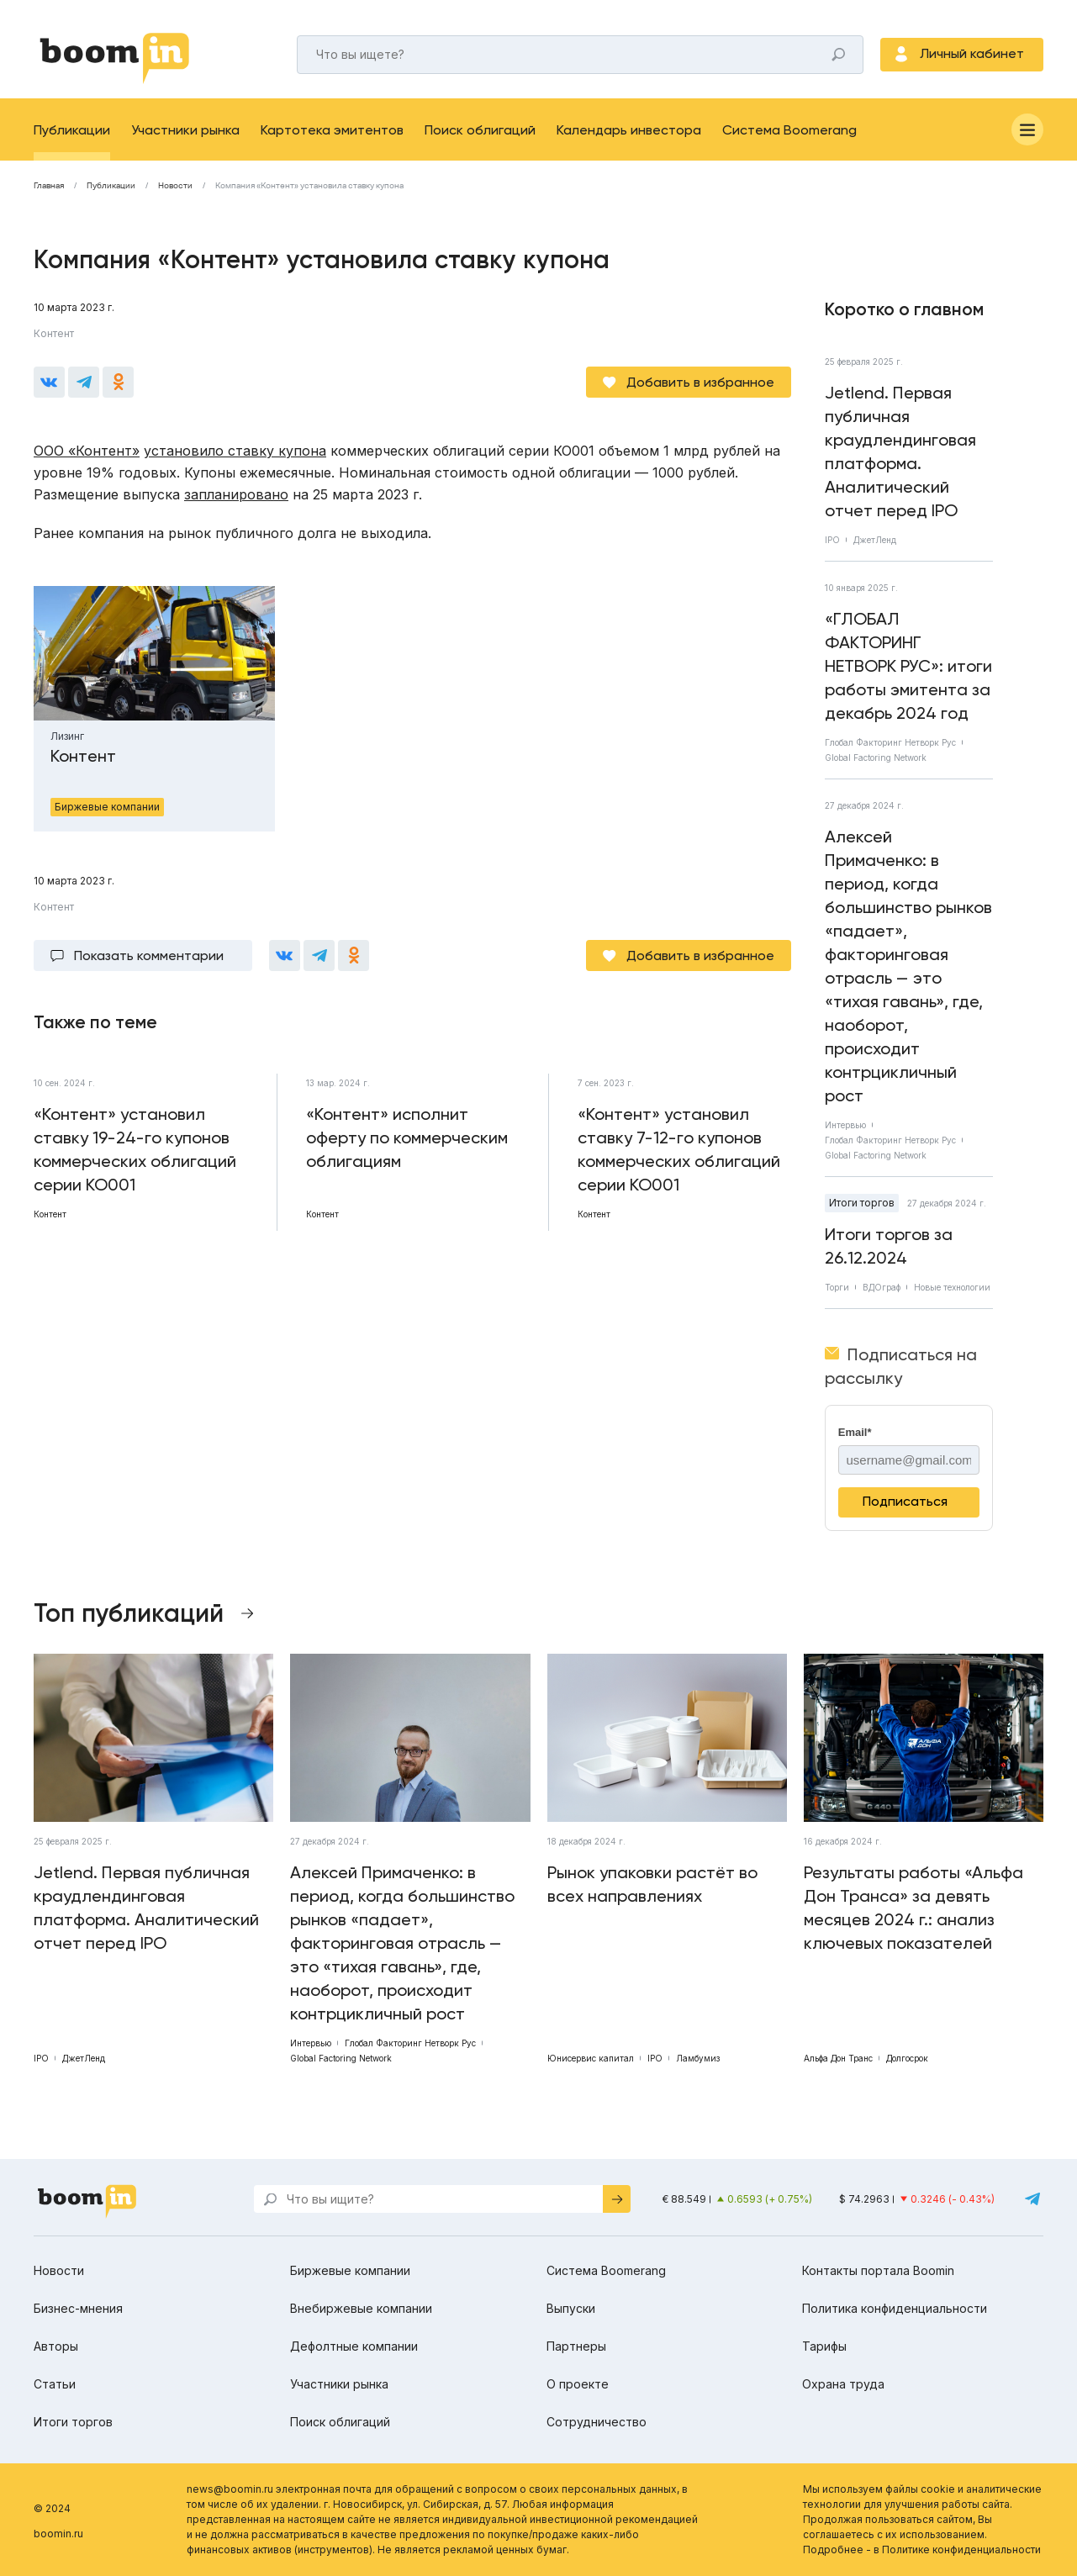 This screenshot has width=1077, height=2576. What do you see at coordinates (824, 2346) in the screenshot?
I see `Тарифы` at bounding box center [824, 2346].